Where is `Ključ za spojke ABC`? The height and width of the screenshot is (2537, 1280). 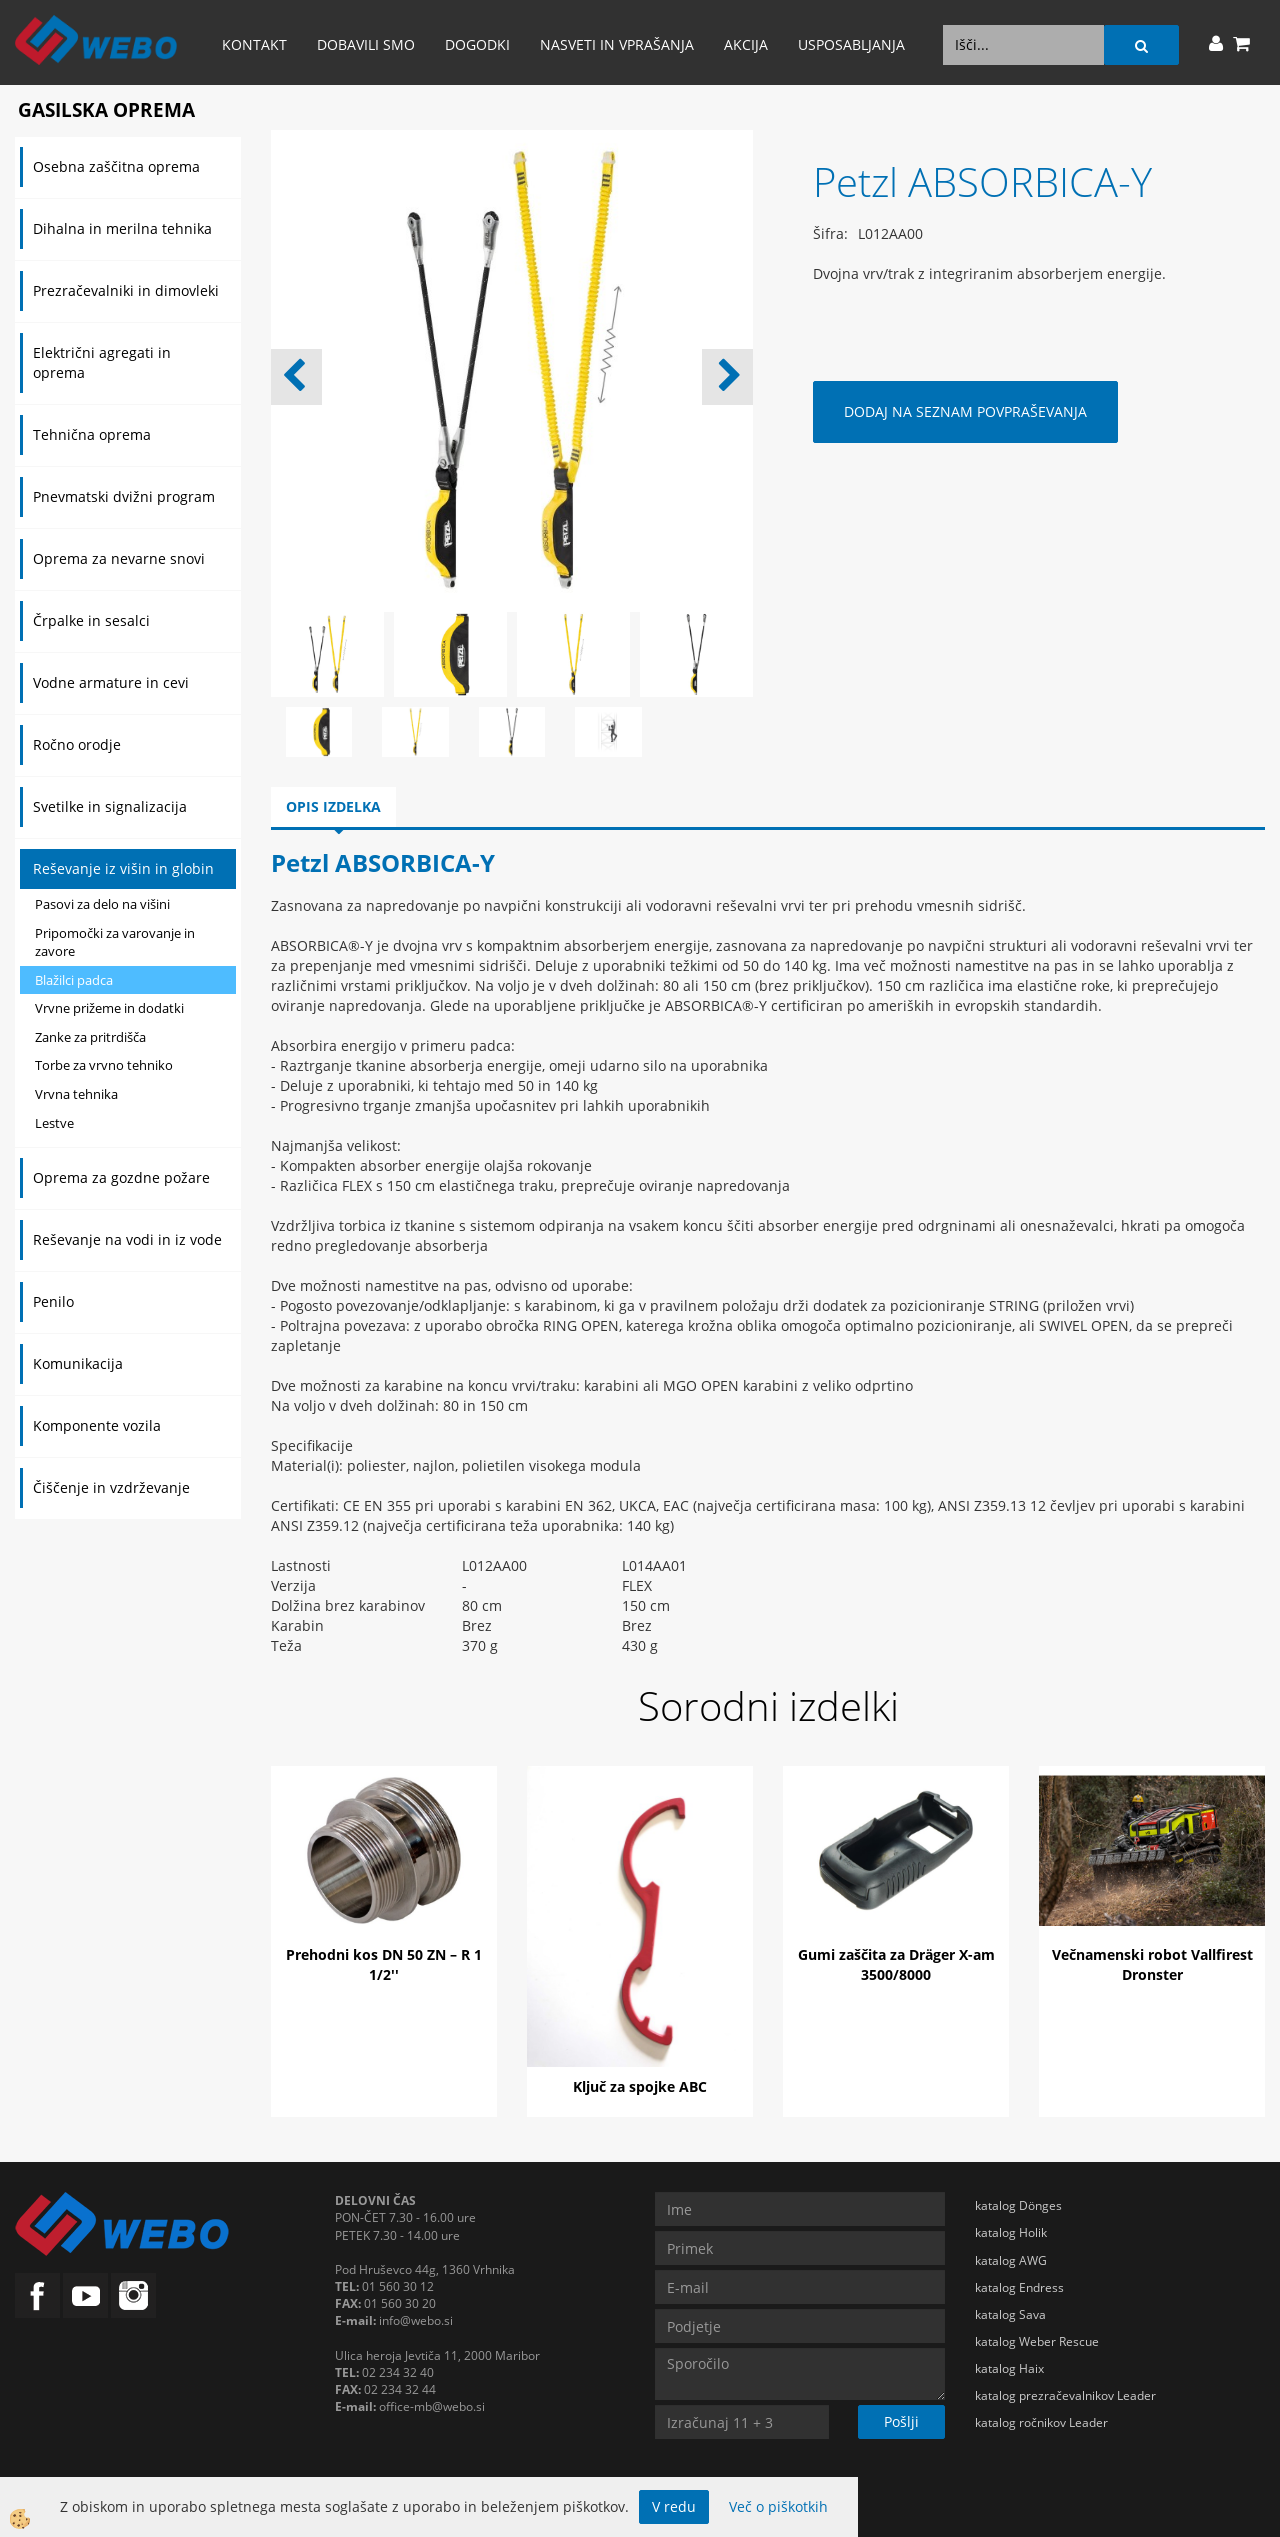
Ključ za spojke ABC is located at coordinates (640, 2086).